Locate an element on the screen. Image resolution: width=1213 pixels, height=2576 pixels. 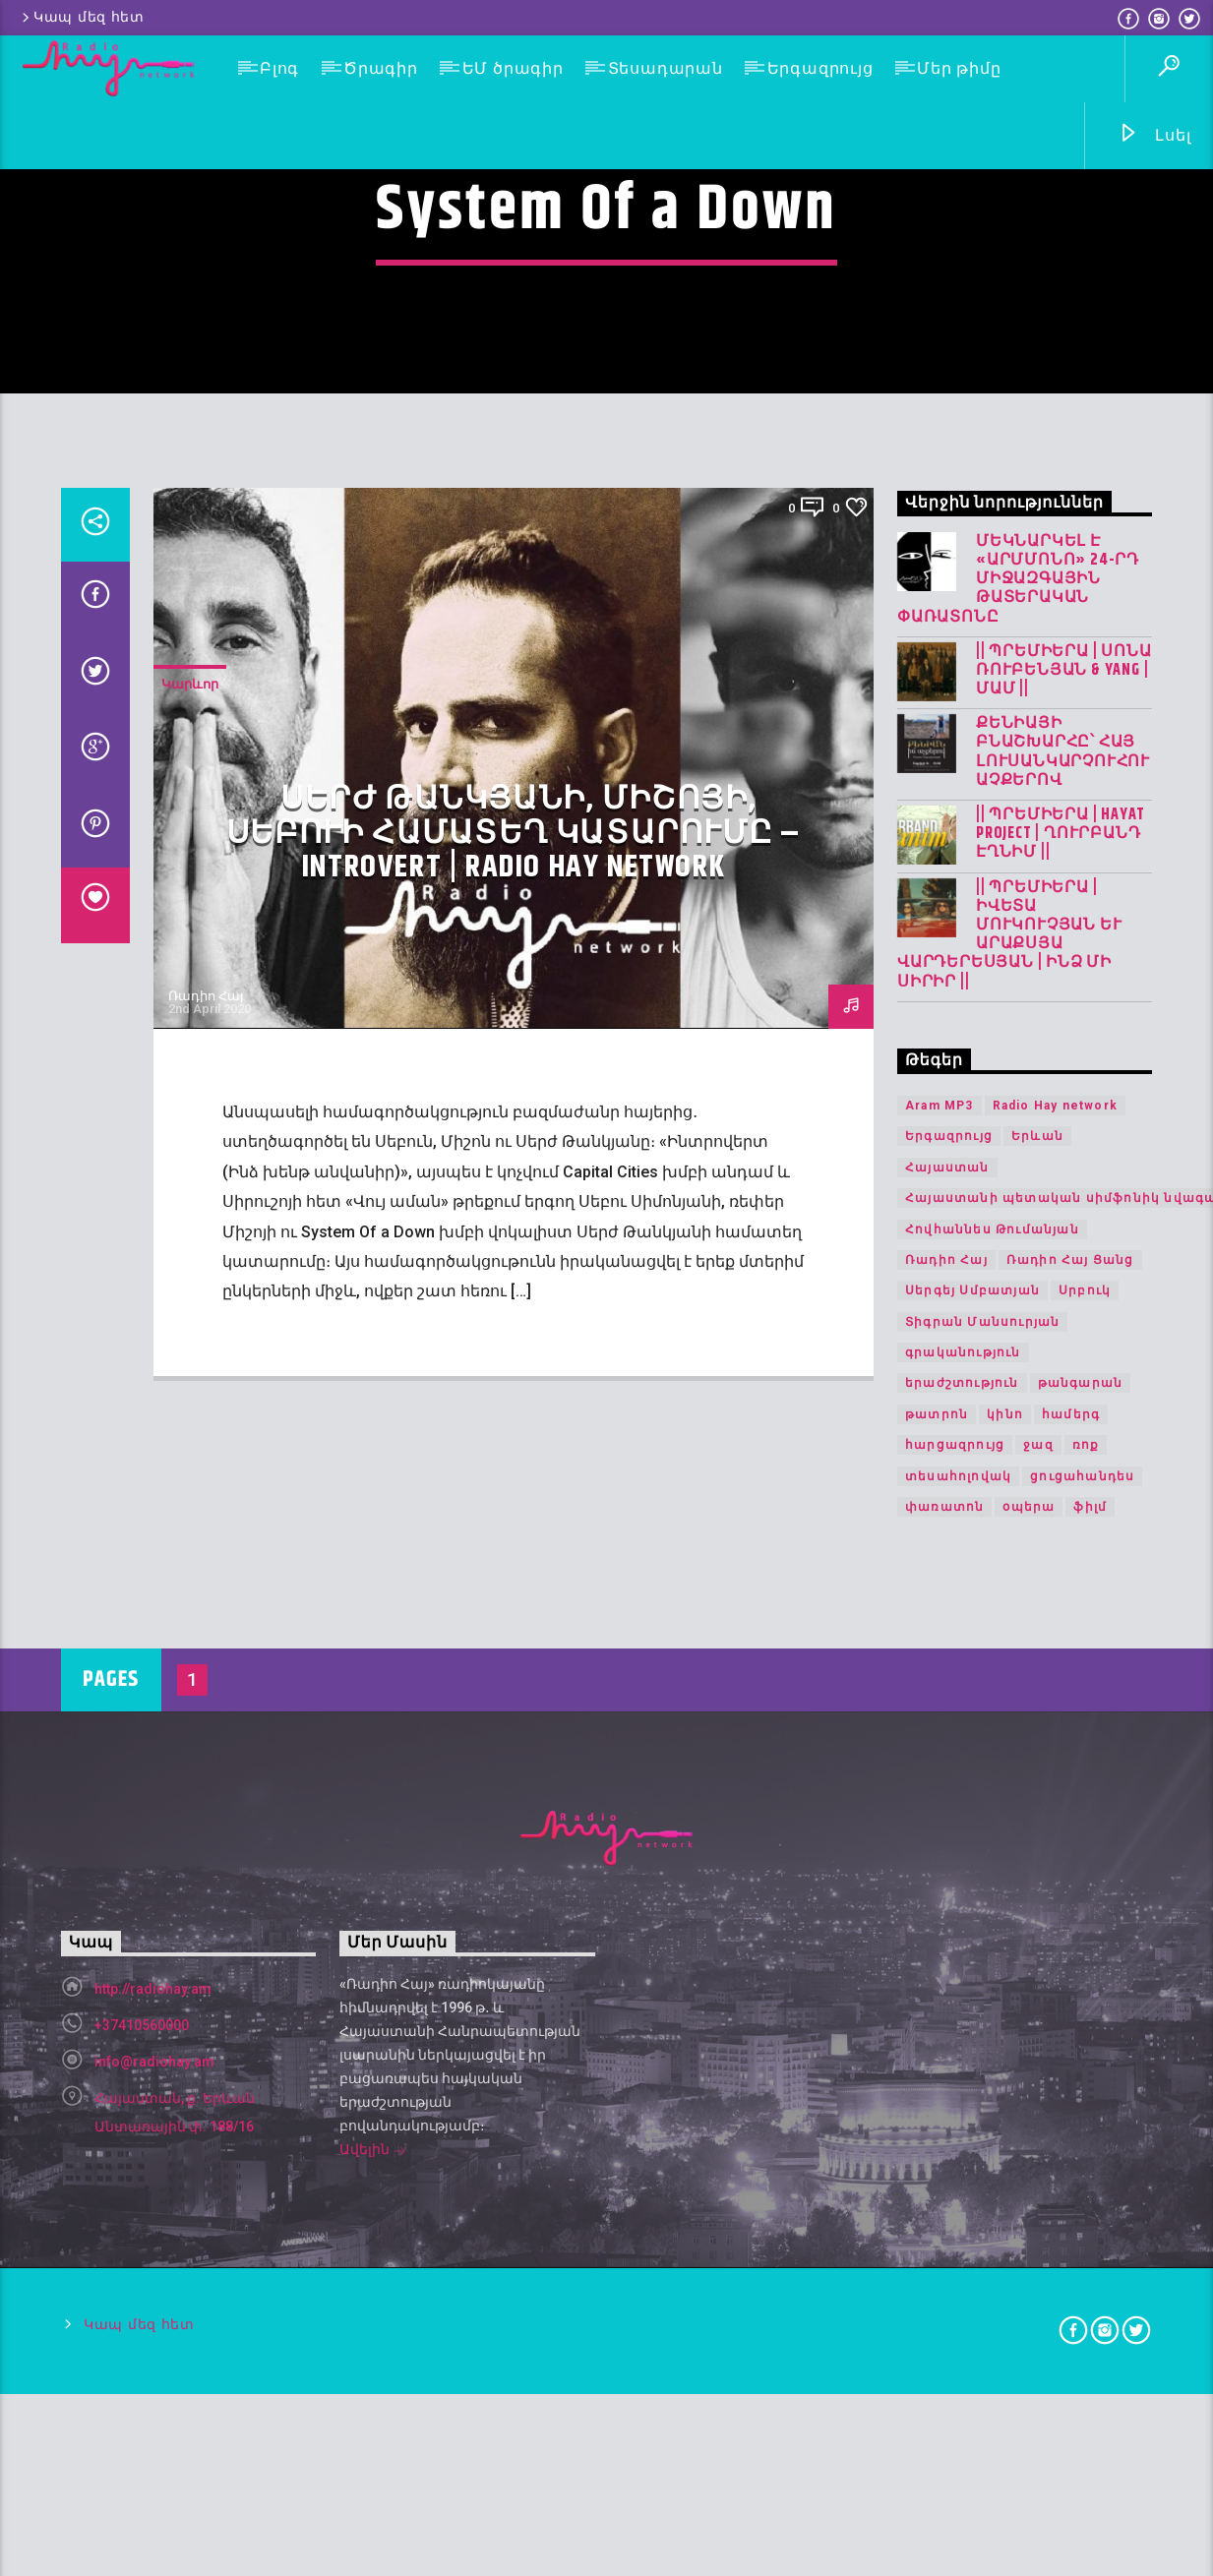
թանգարան is located at coordinates (1080, 1911).